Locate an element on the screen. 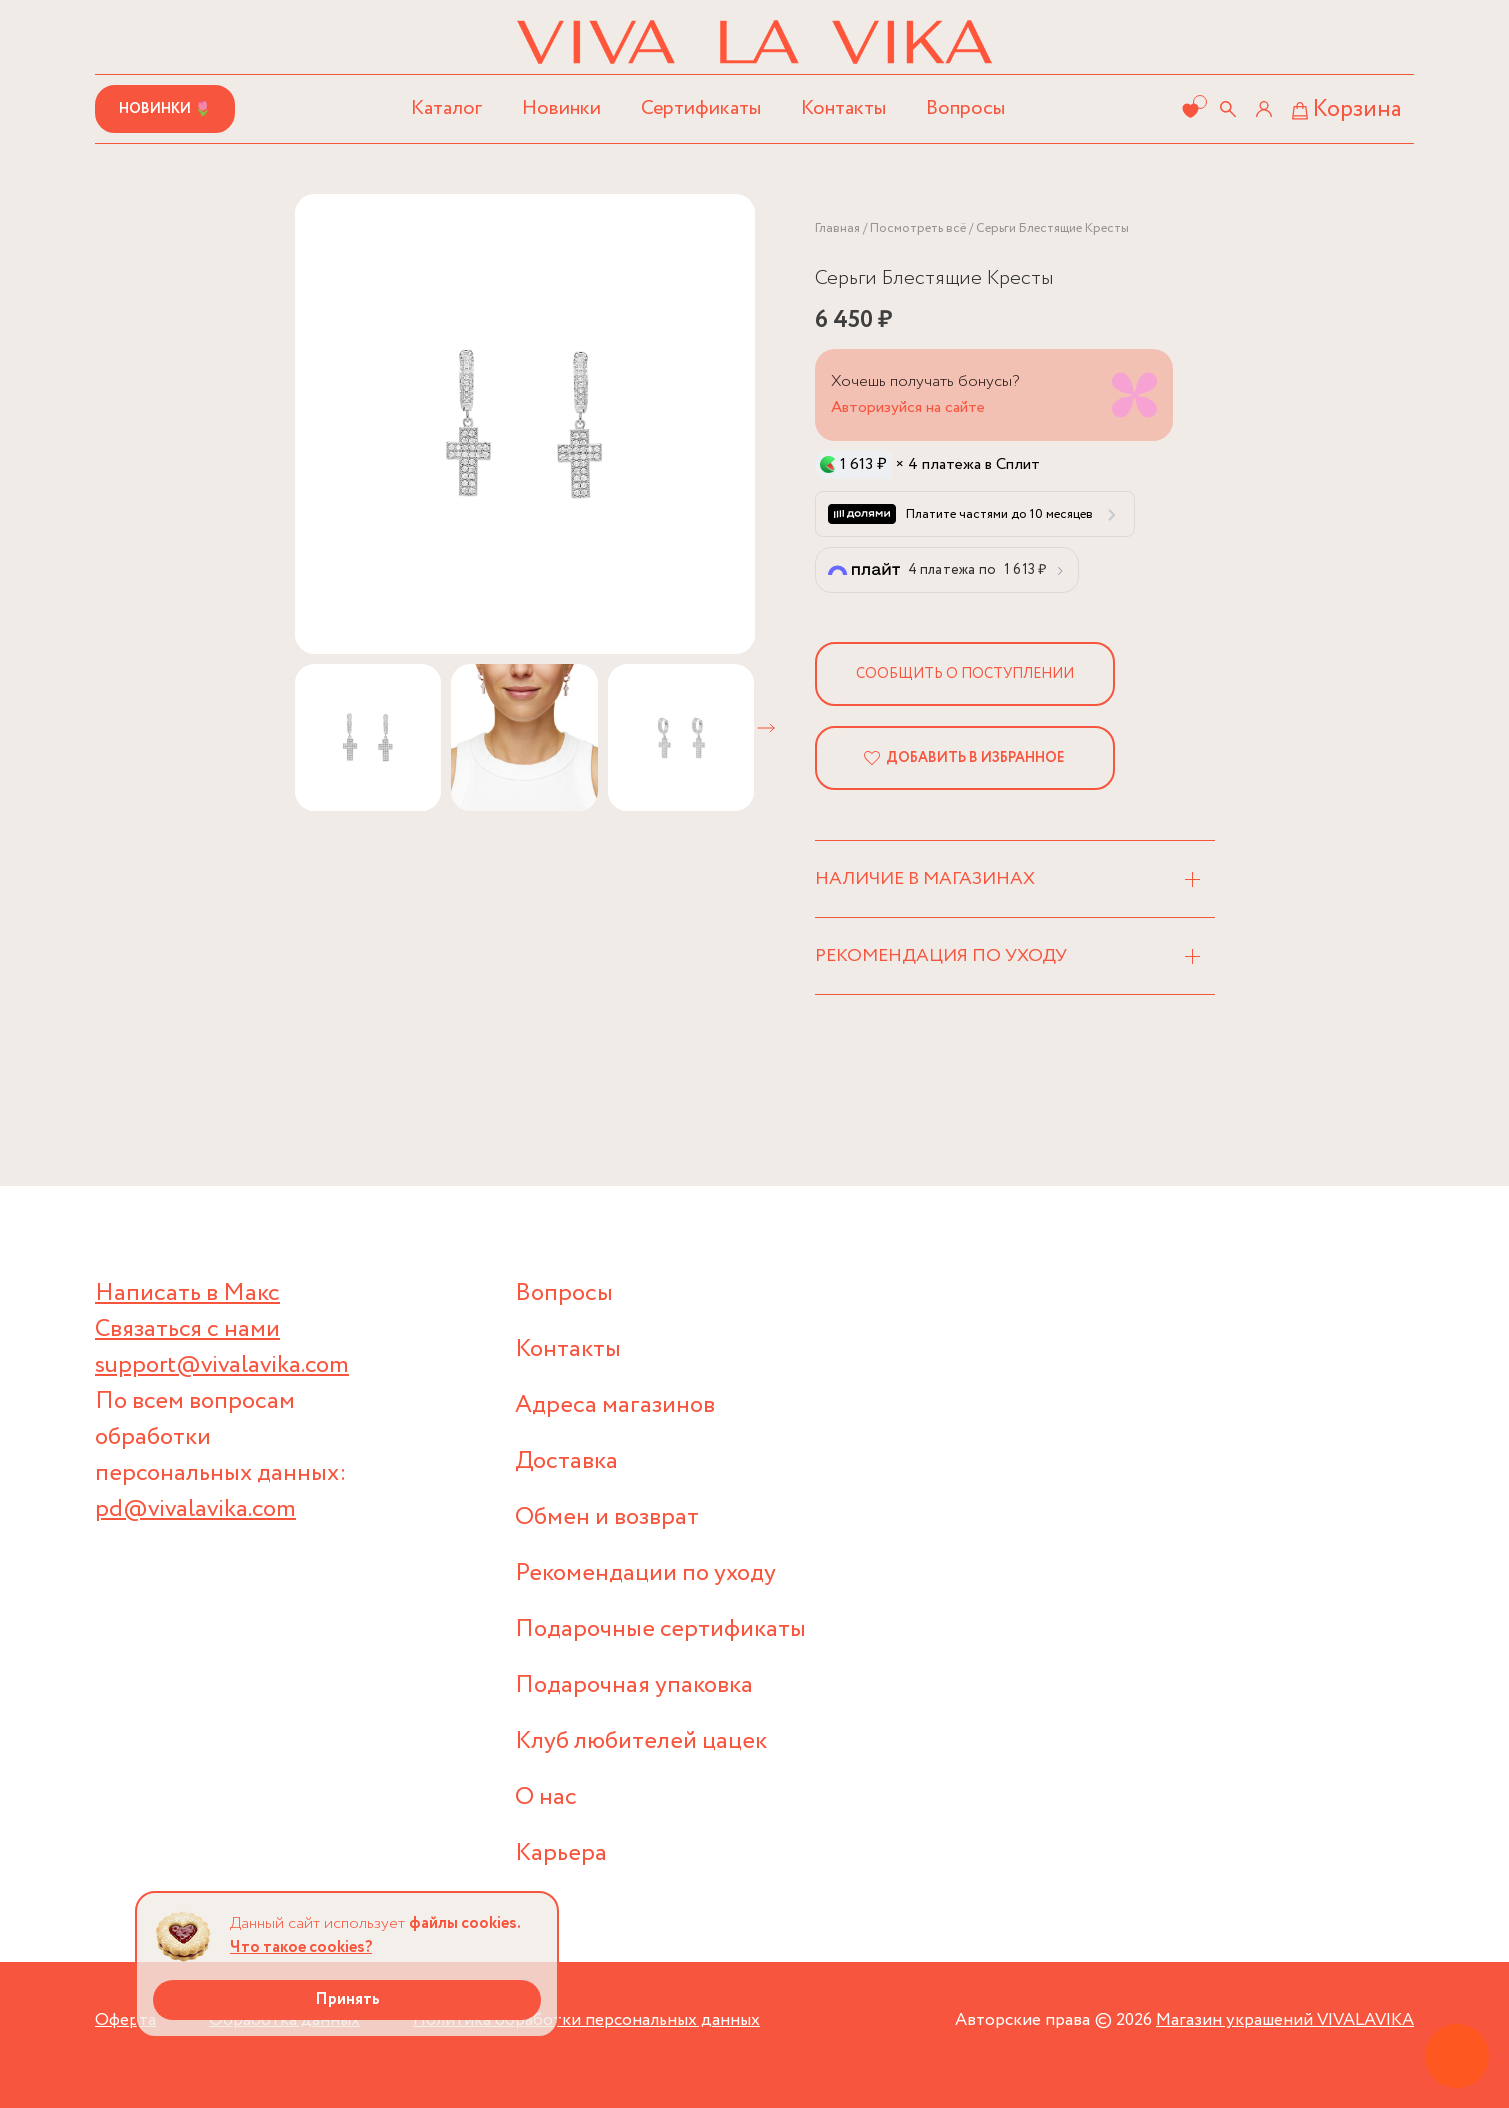 The image size is (1509, 2108). support@vivalavika.com is located at coordinates (222, 1365).